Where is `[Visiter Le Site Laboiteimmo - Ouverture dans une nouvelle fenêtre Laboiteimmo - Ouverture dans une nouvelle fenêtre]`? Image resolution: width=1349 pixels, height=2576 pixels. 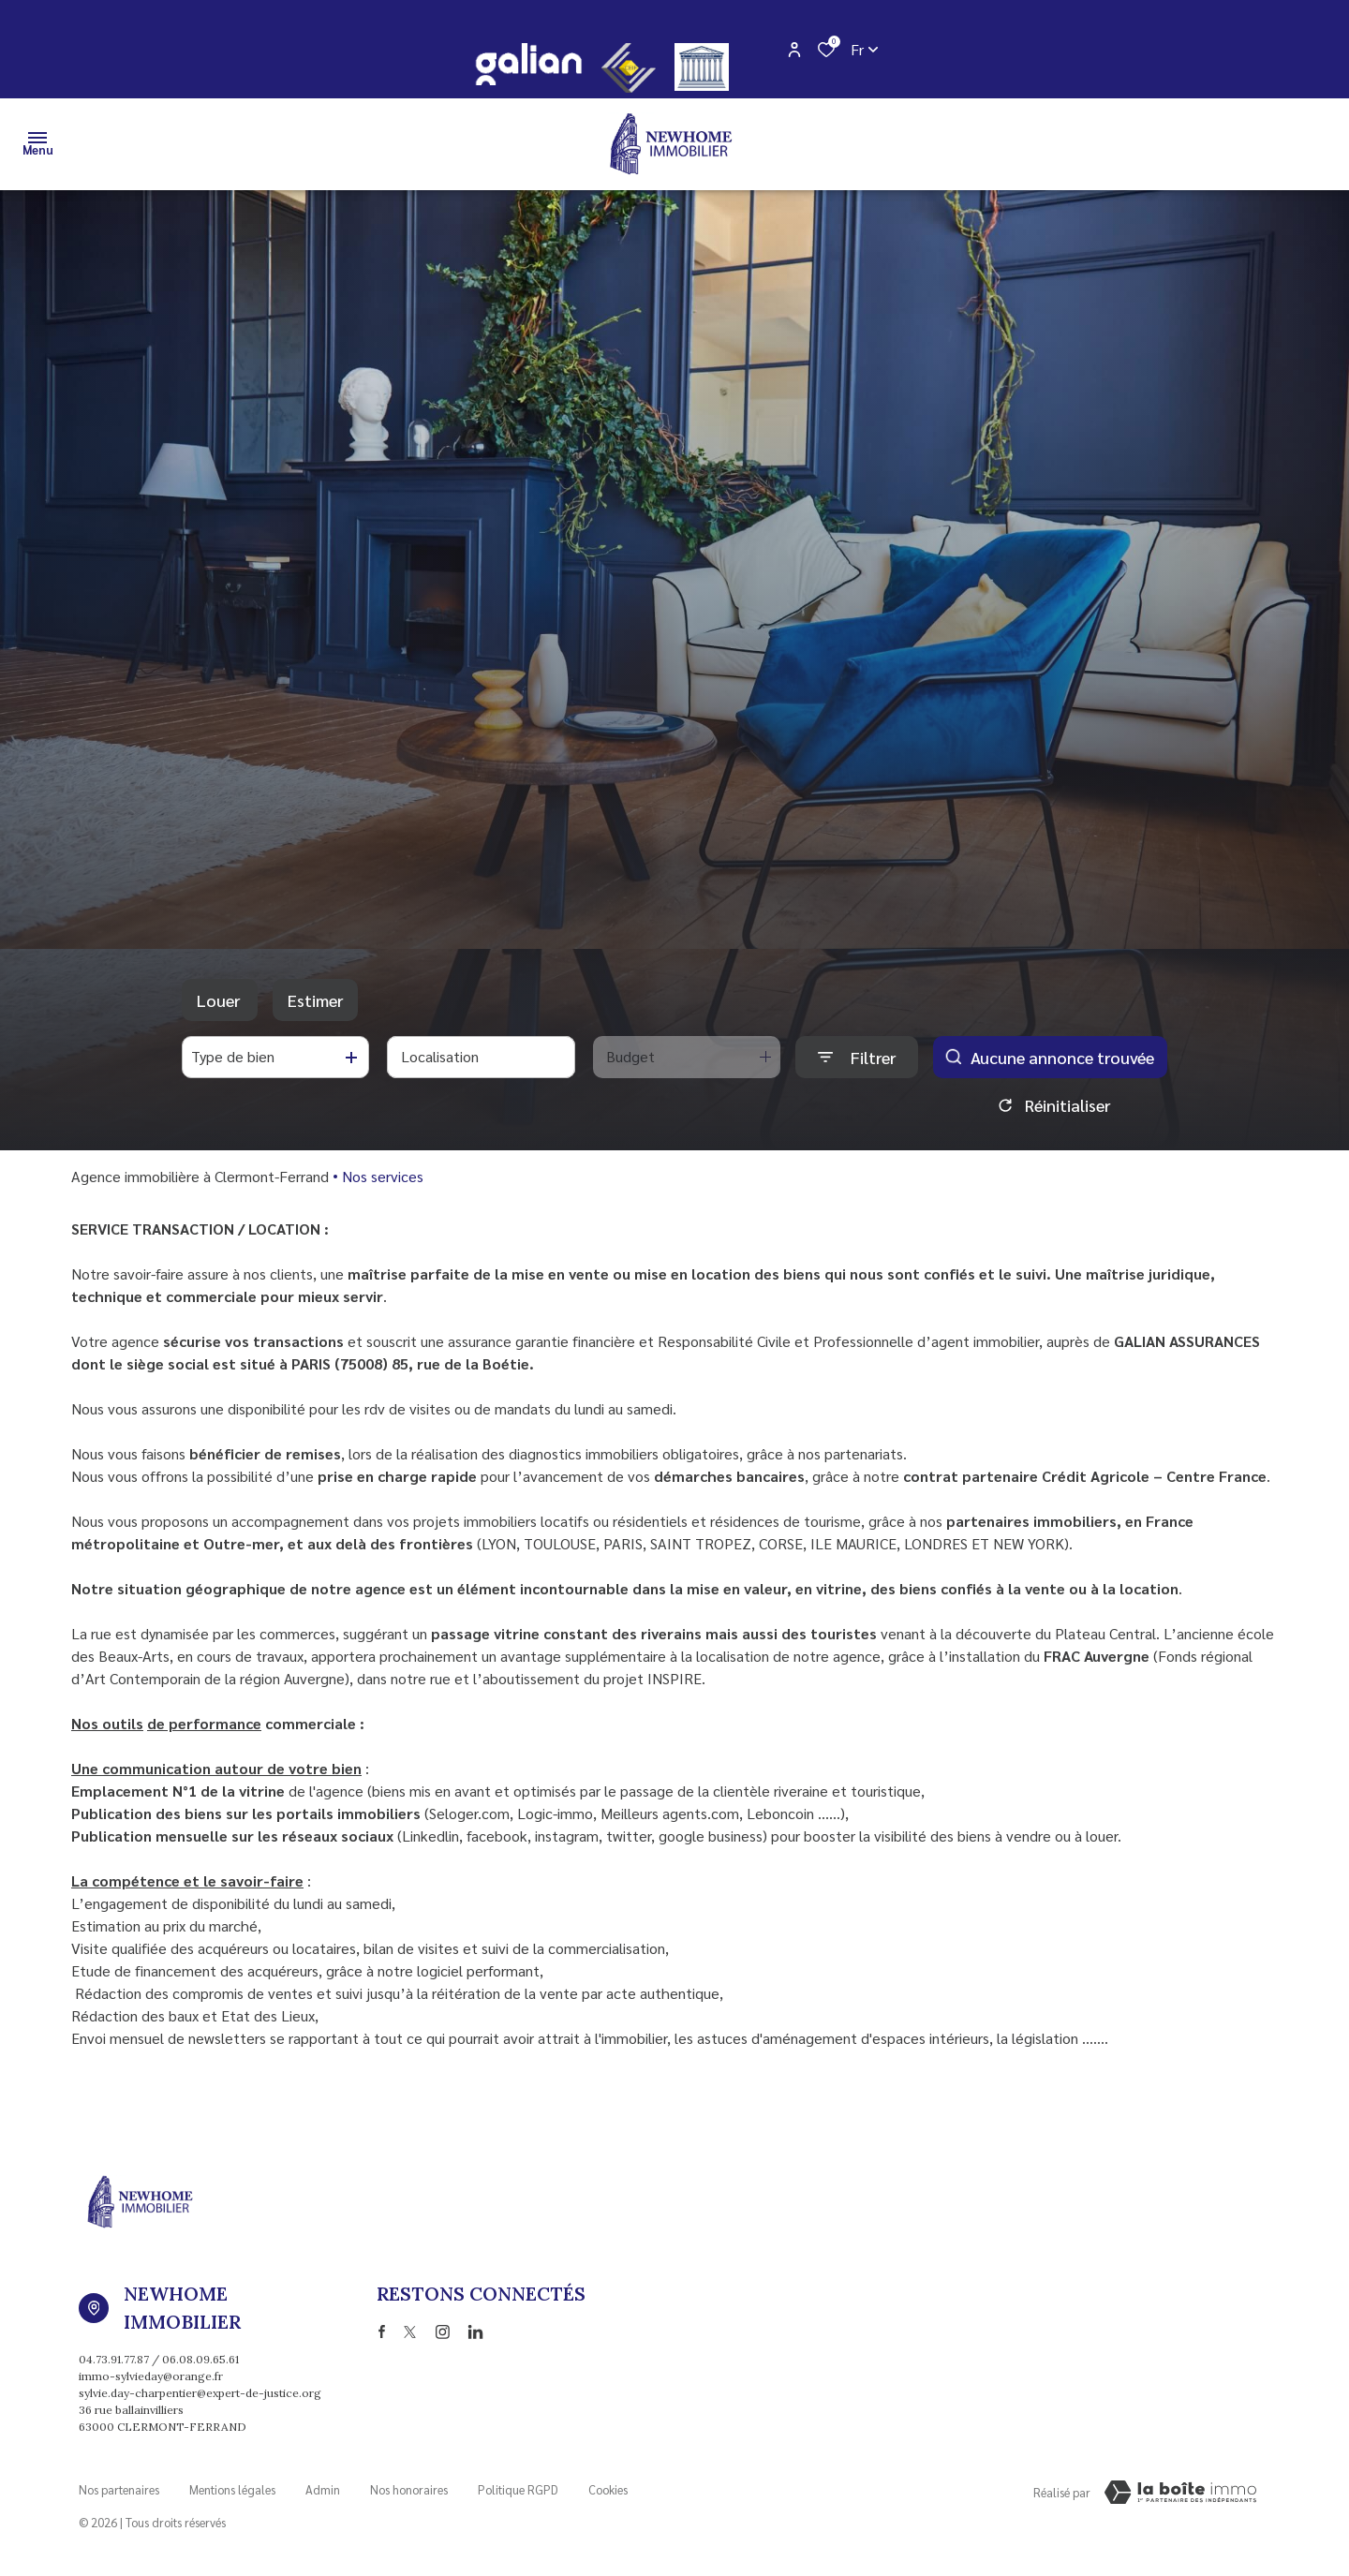
[Visiter Le Site Laboiteimmo - Ouverture dans une nouvelle fenêtre Laboiteimmo - Ouverture dans une nouvelle fenêtre] is located at coordinates (1180, 2492).